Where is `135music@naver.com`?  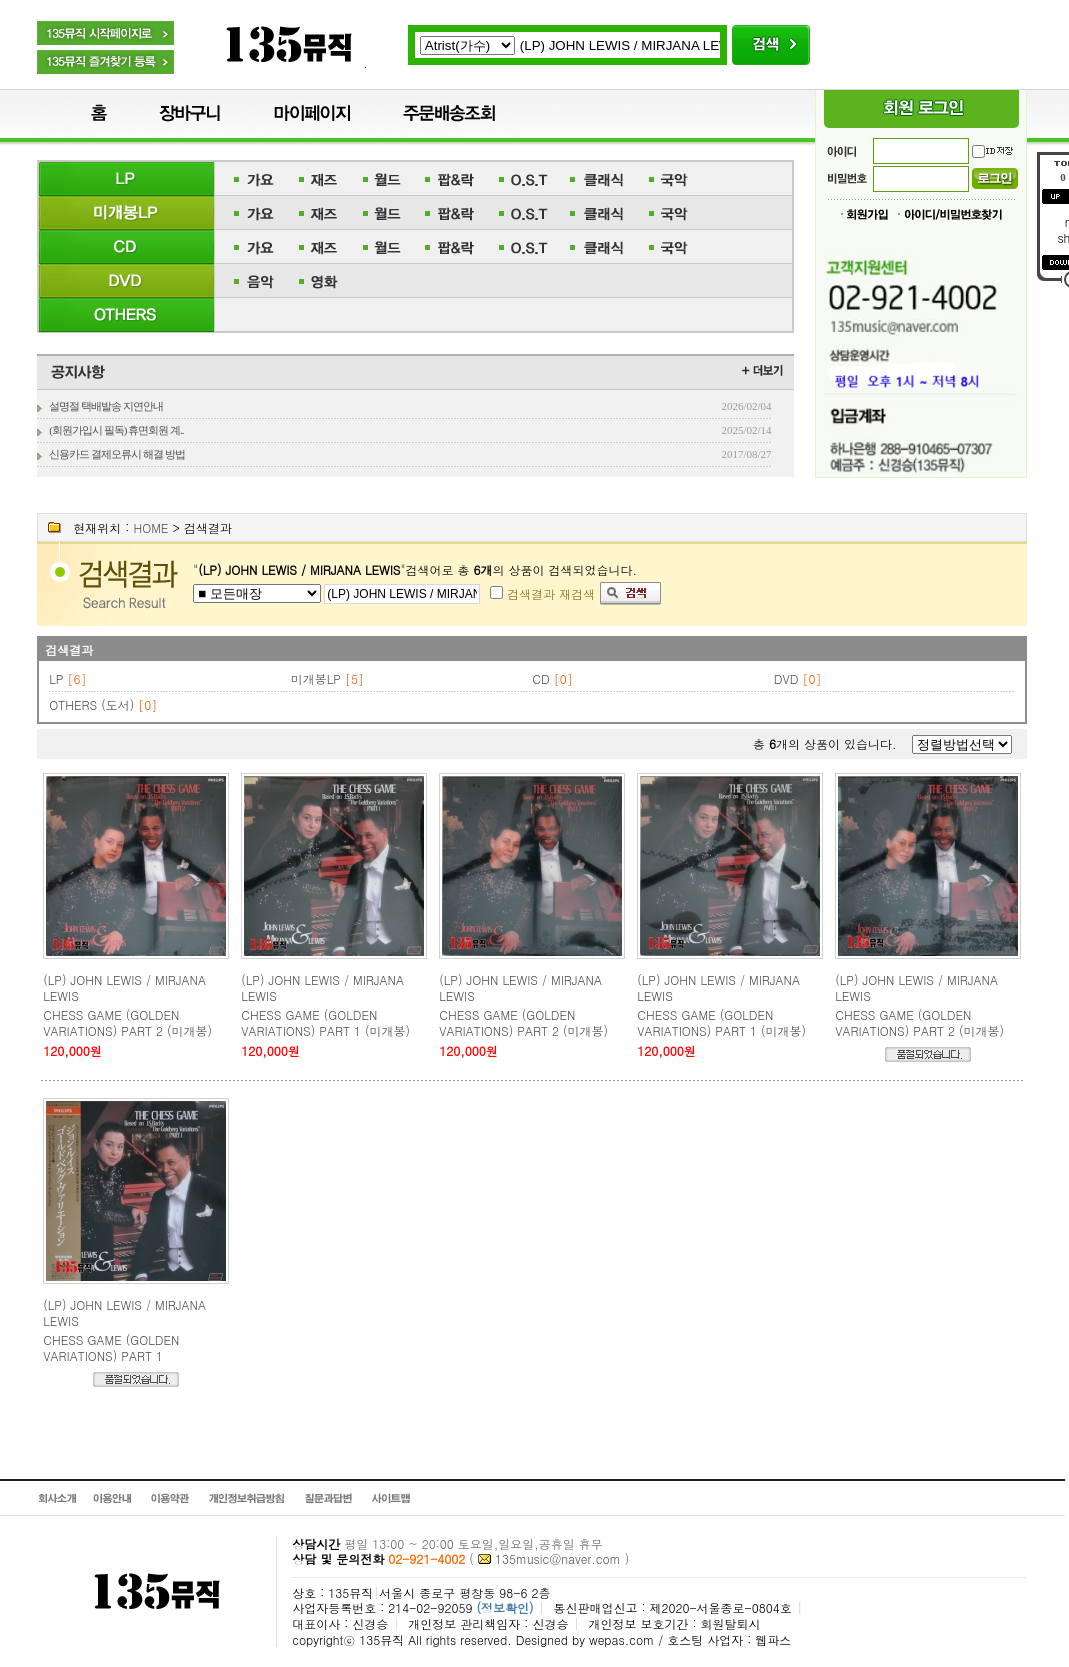 135music@naver.com is located at coordinates (558, 1558).